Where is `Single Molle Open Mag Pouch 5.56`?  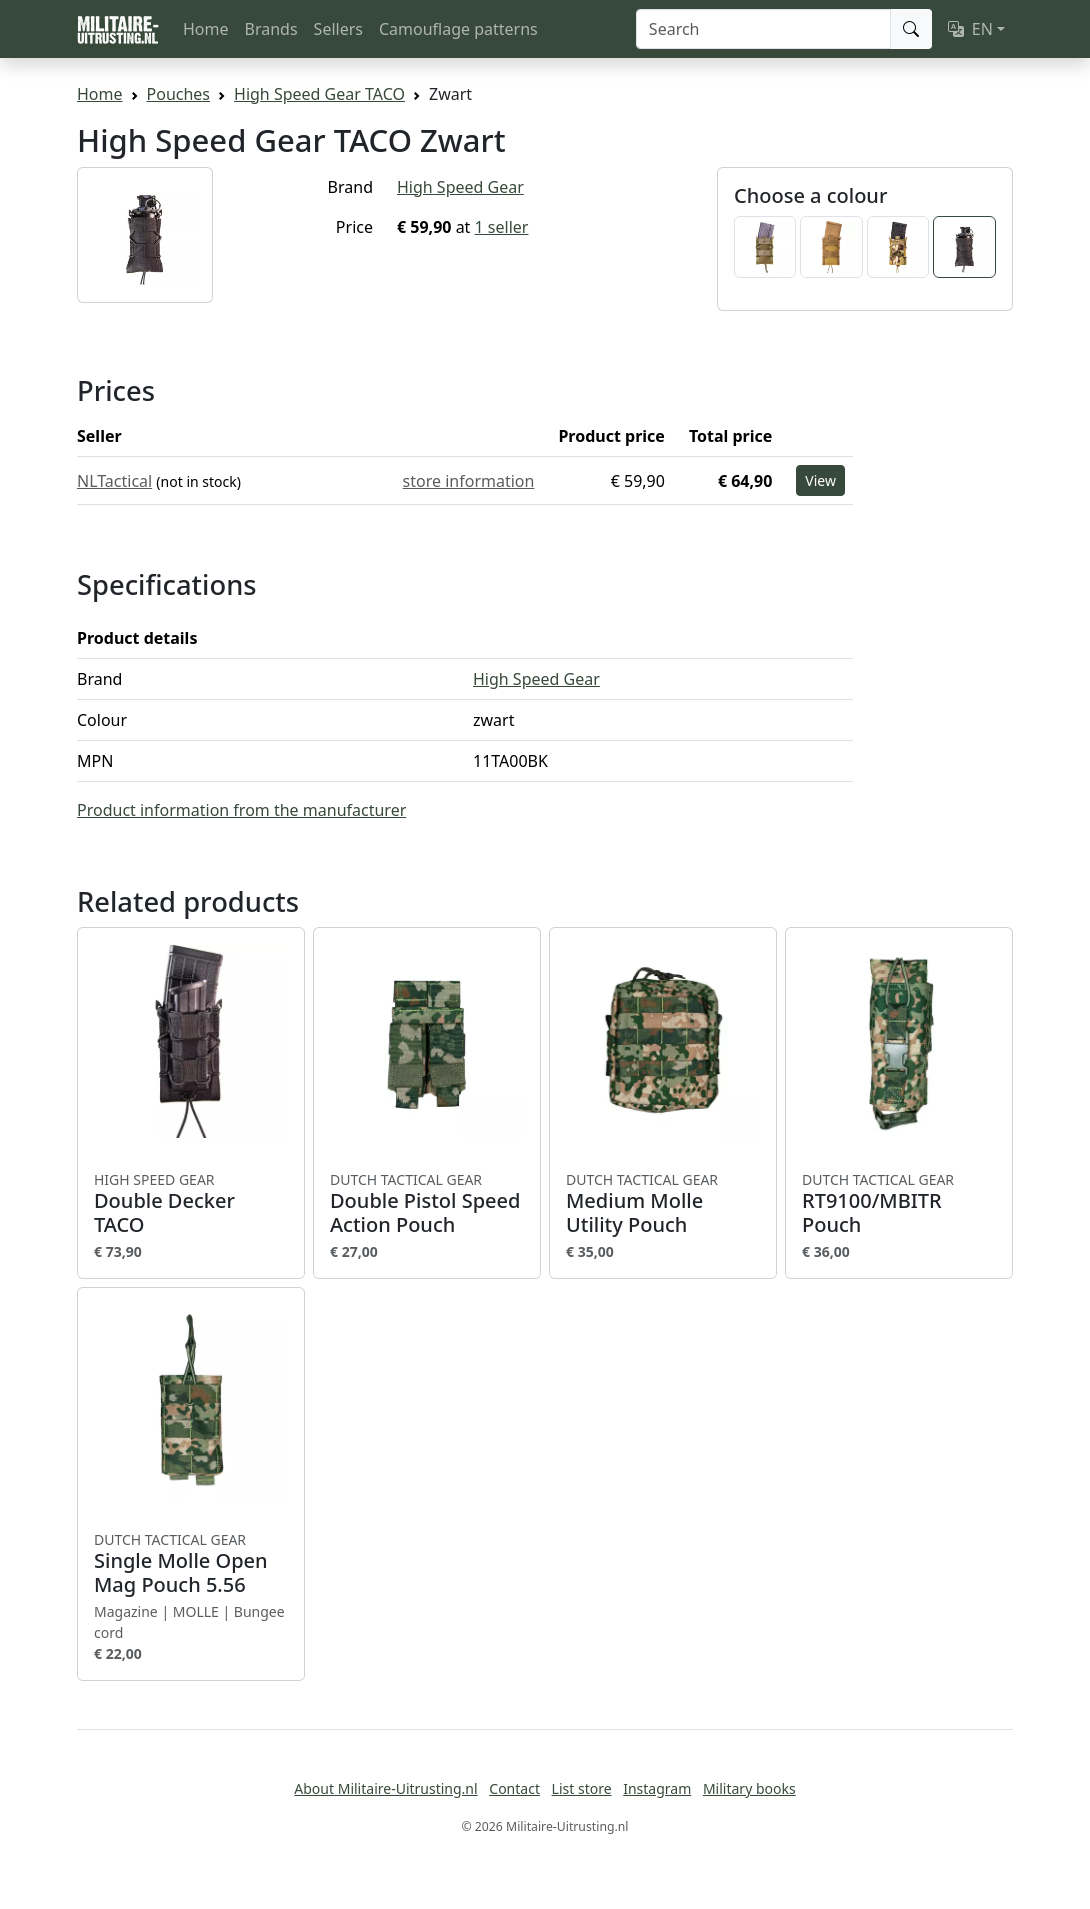
Single Molle Open Mag Pouch 5.56 is located at coordinates (191, 1564).